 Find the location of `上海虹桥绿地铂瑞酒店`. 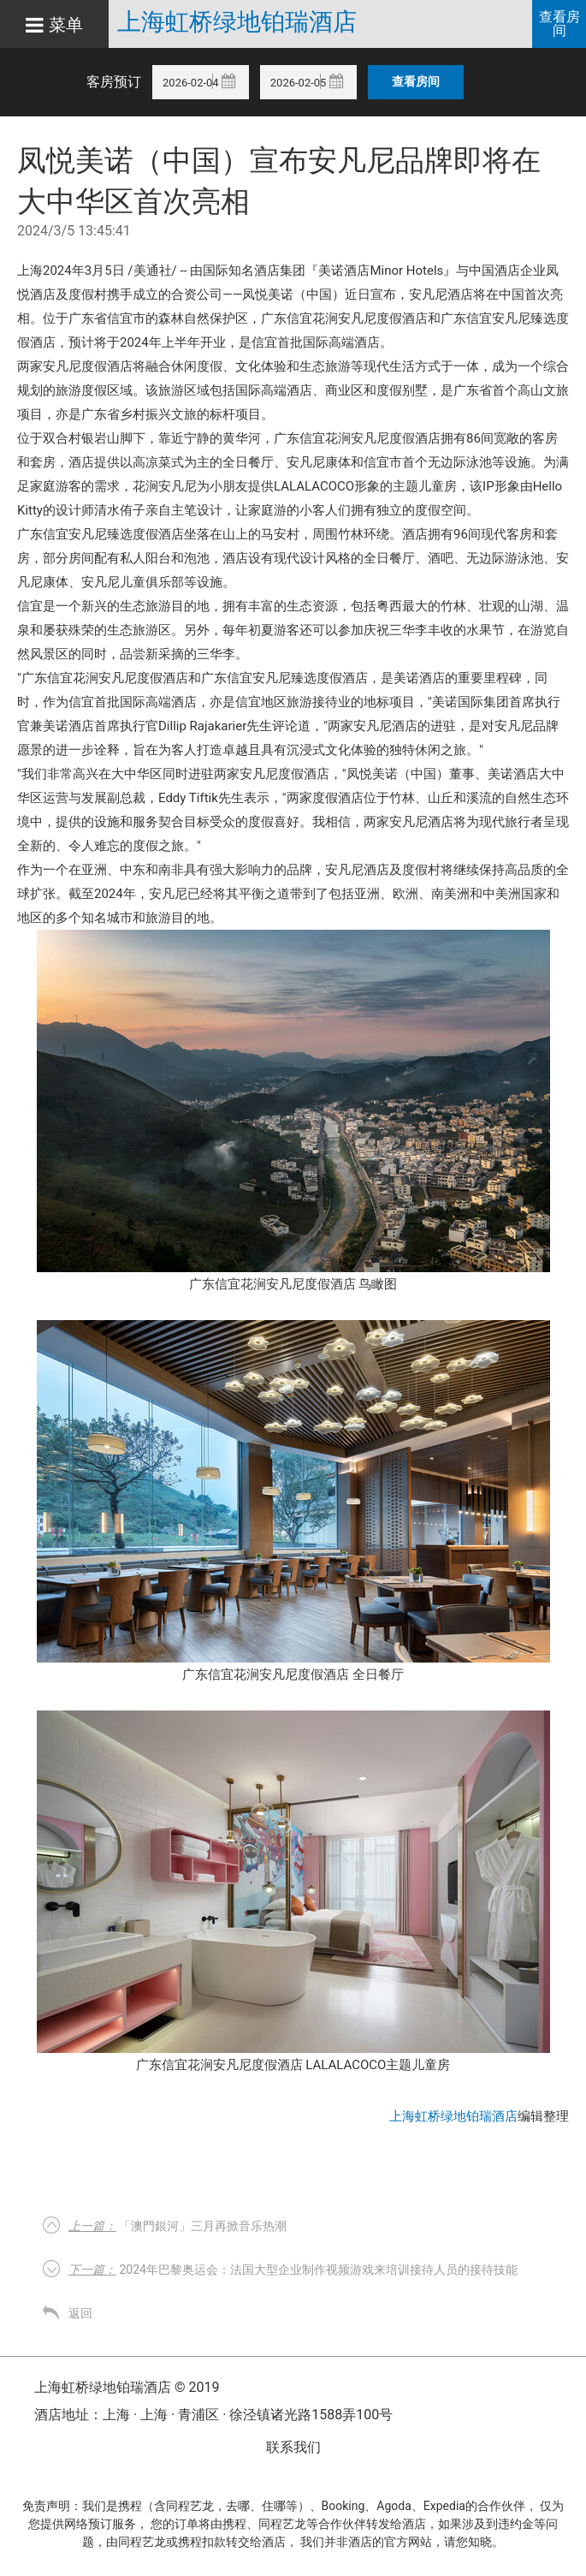

上海虹桥绿地铂瑞酒店 is located at coordinates (237, 22).